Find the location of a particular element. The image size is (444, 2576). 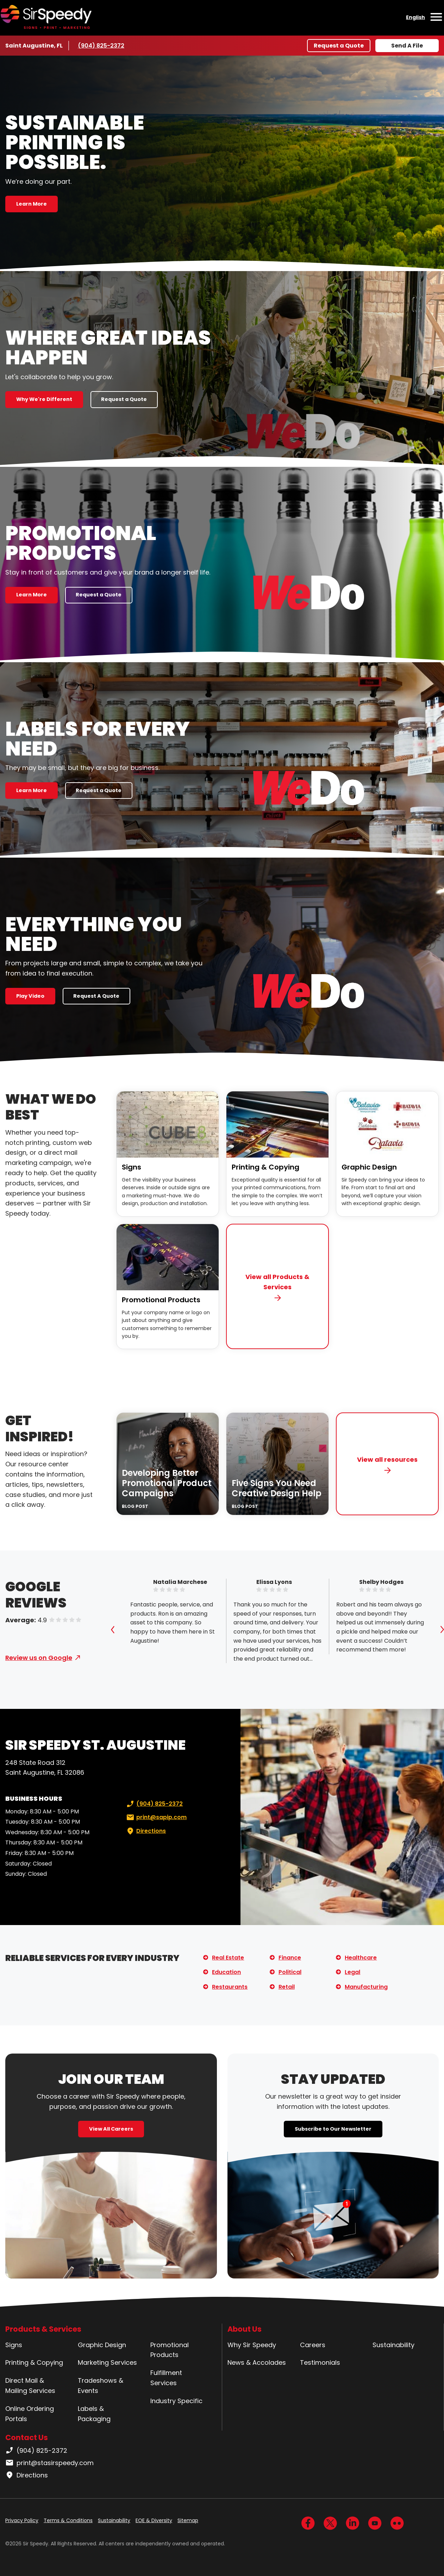

(904) 825-2372 is located at coordinates (101, 45).